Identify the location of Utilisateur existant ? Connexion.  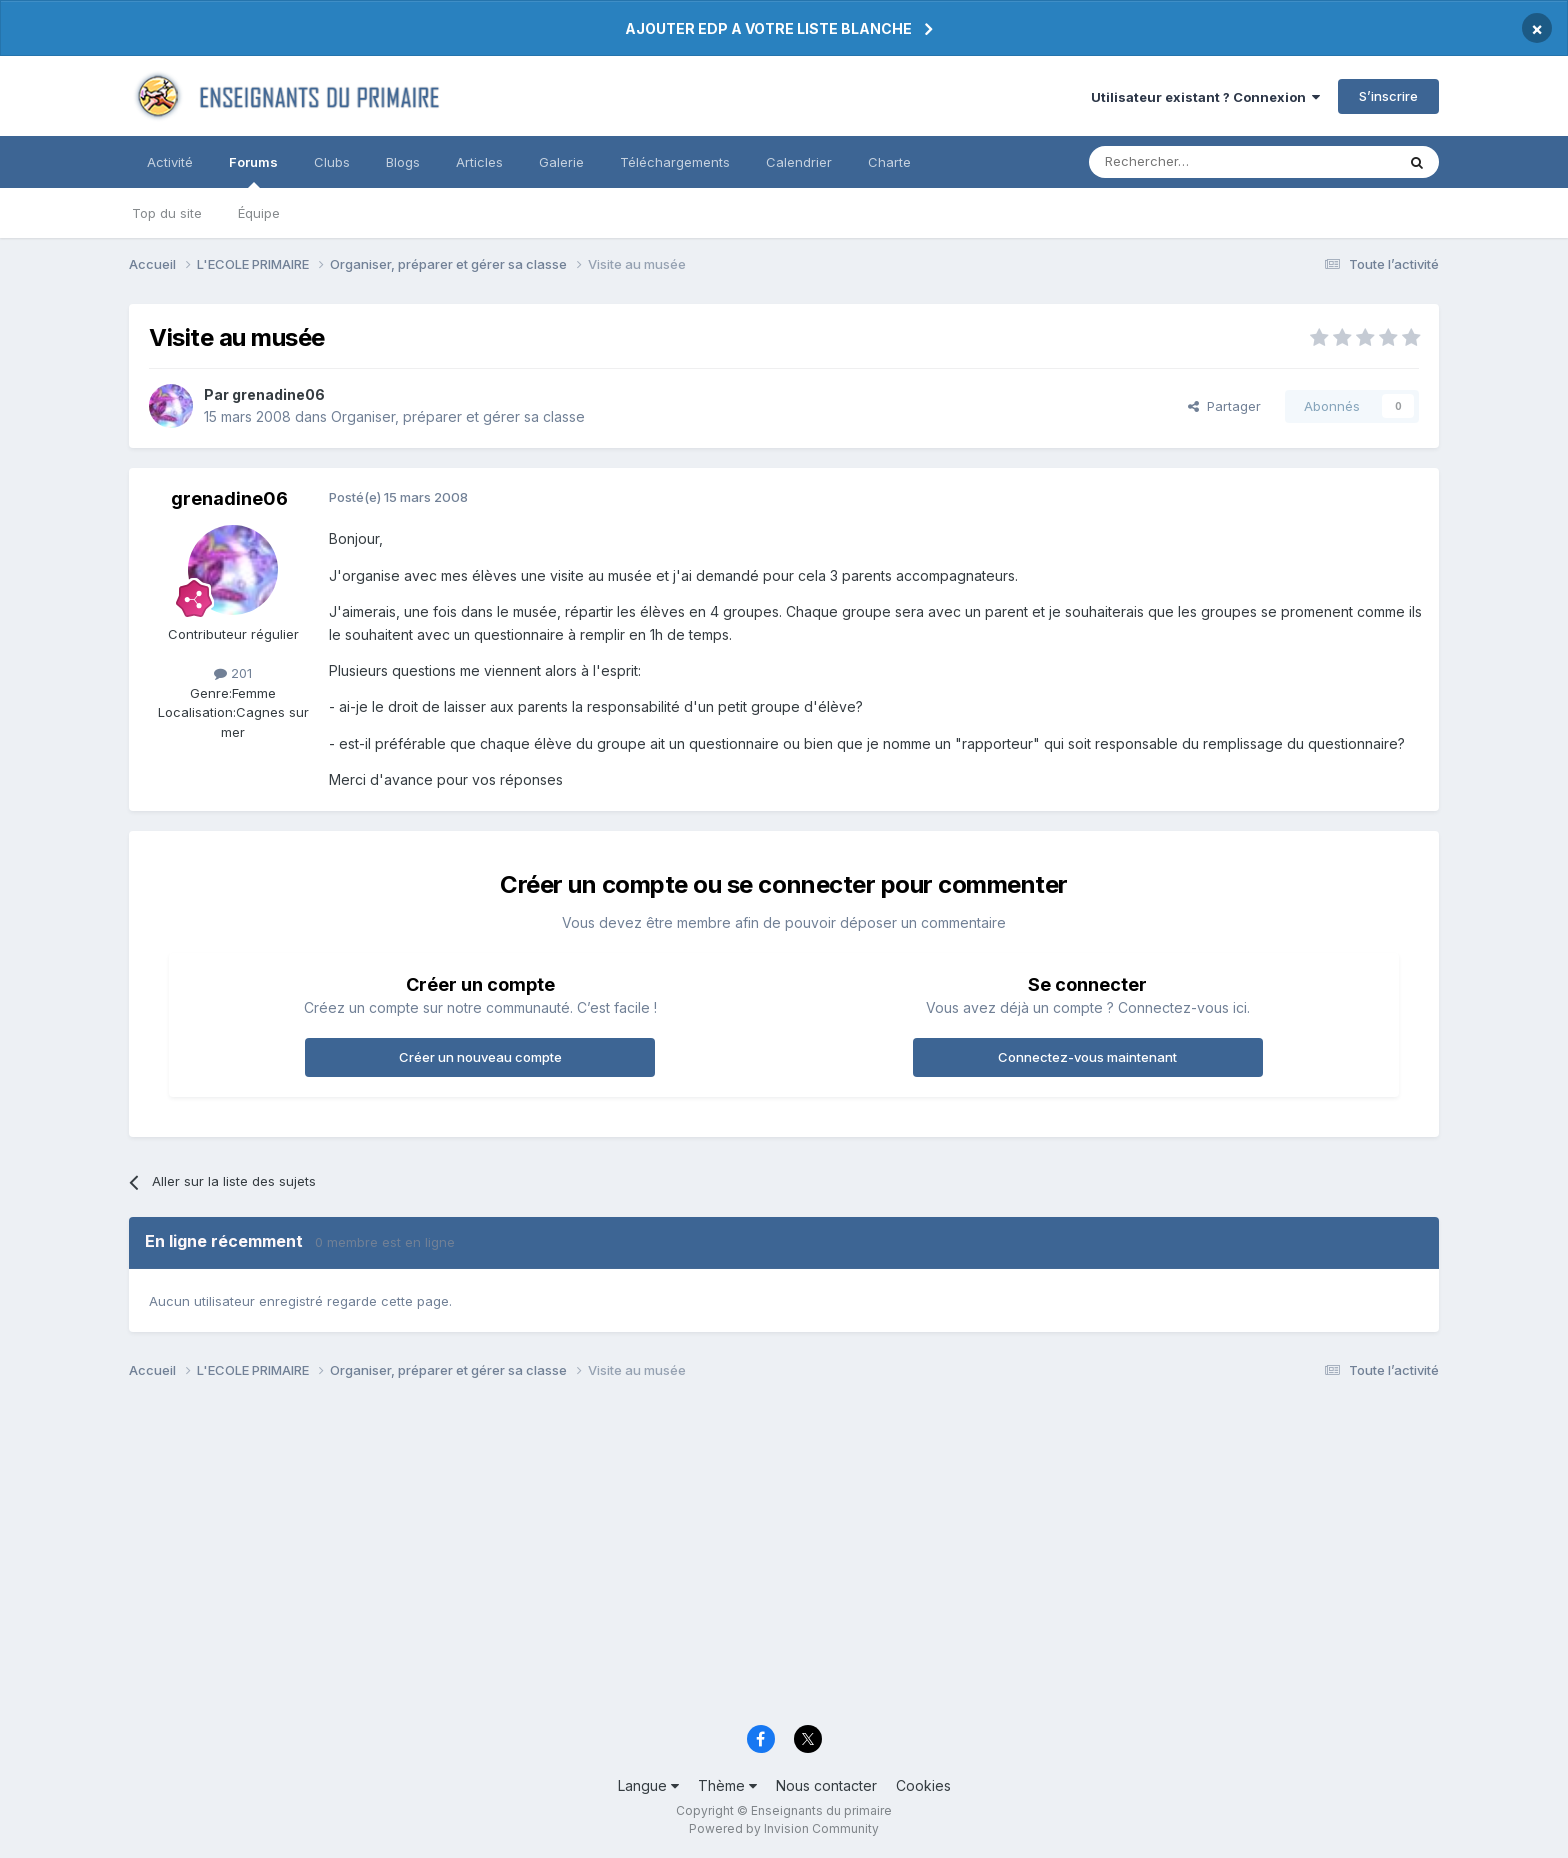
(1205, 97).